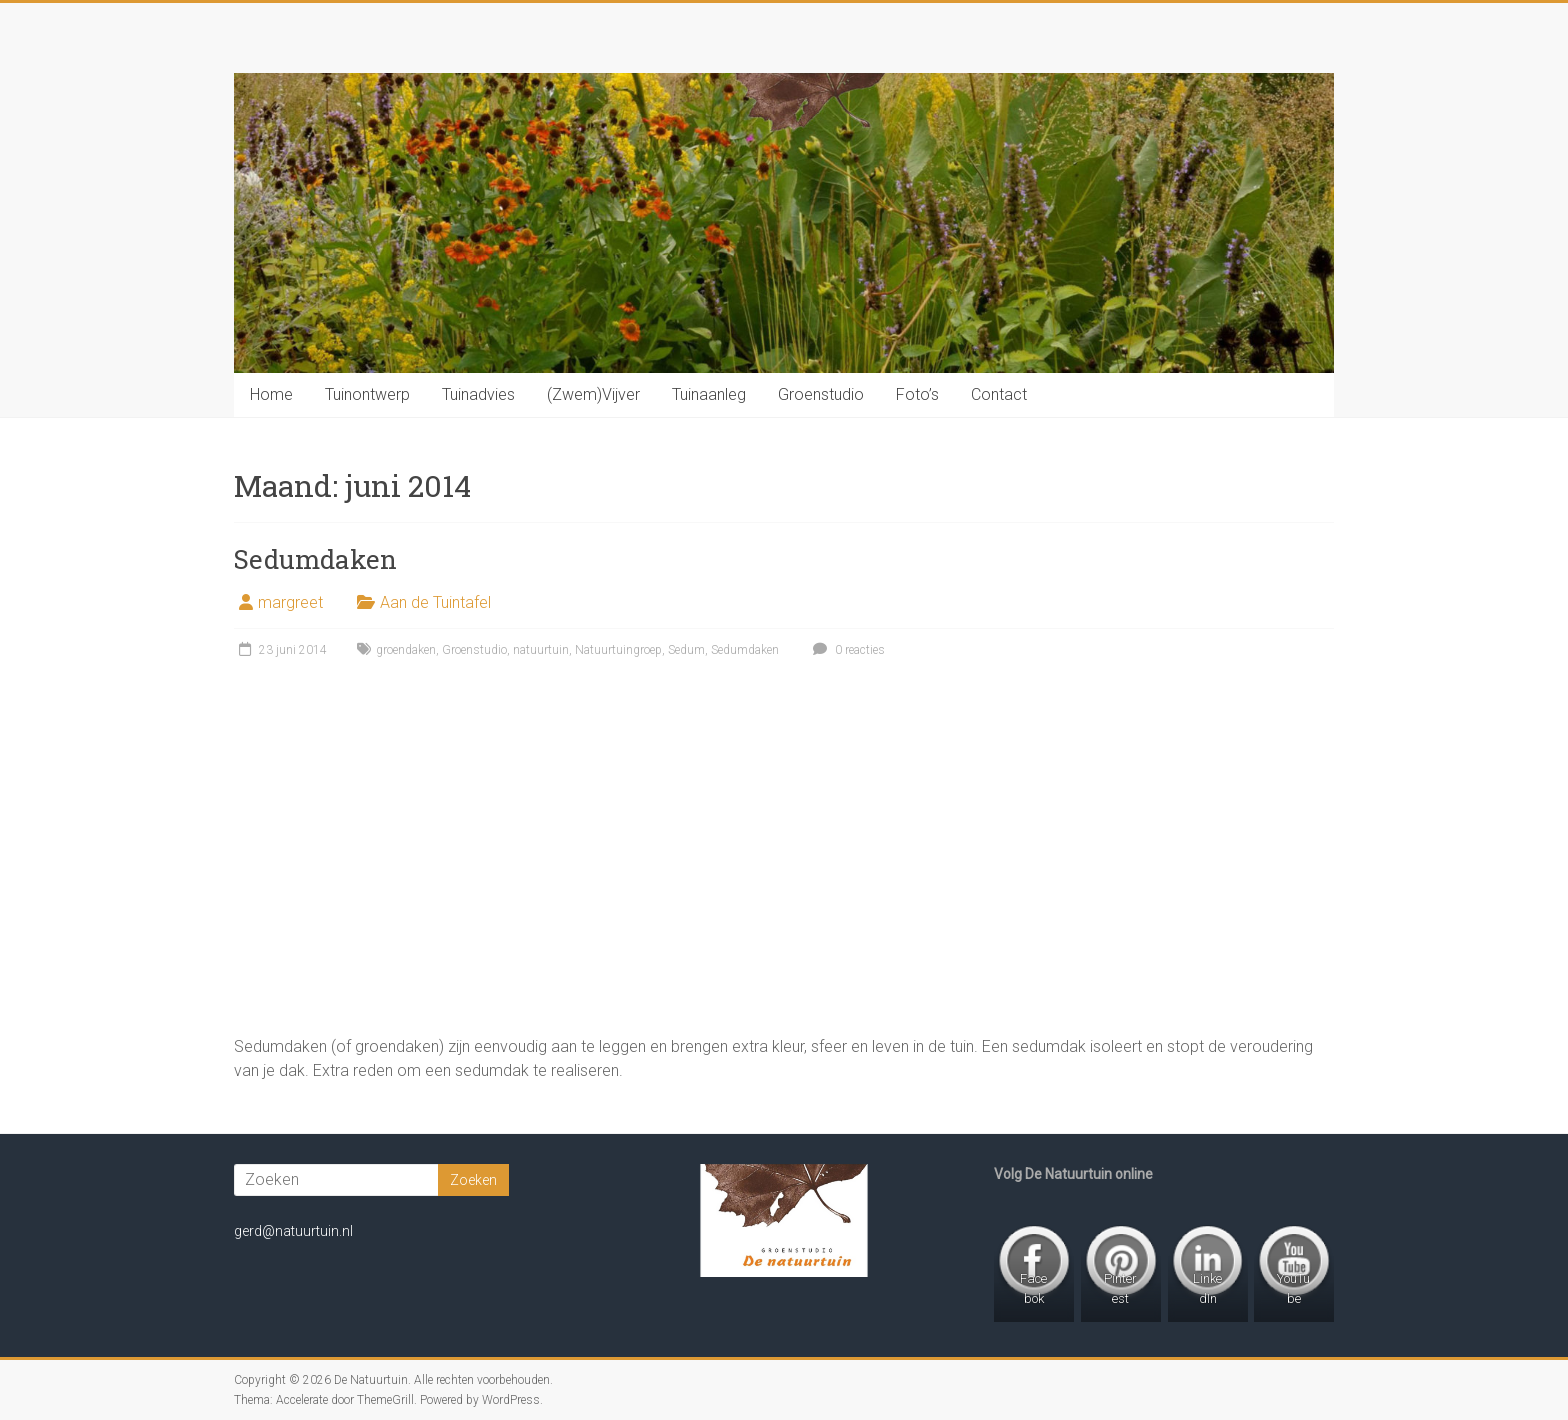 The height and width of the screenshot is (1420, 1568). Describe the element at coordinates (917, 394) in the screenshot. I see `Foto’s` at that location.